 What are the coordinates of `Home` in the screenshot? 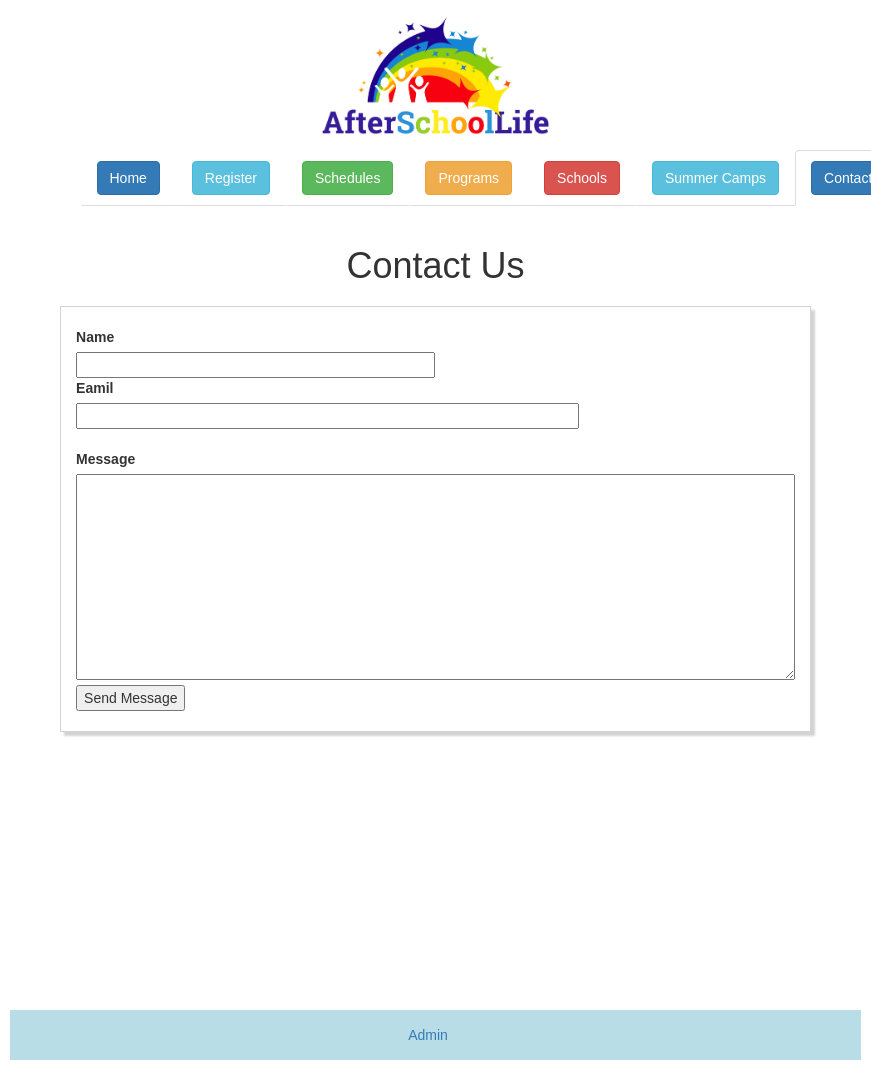 It's located at (128, 178).